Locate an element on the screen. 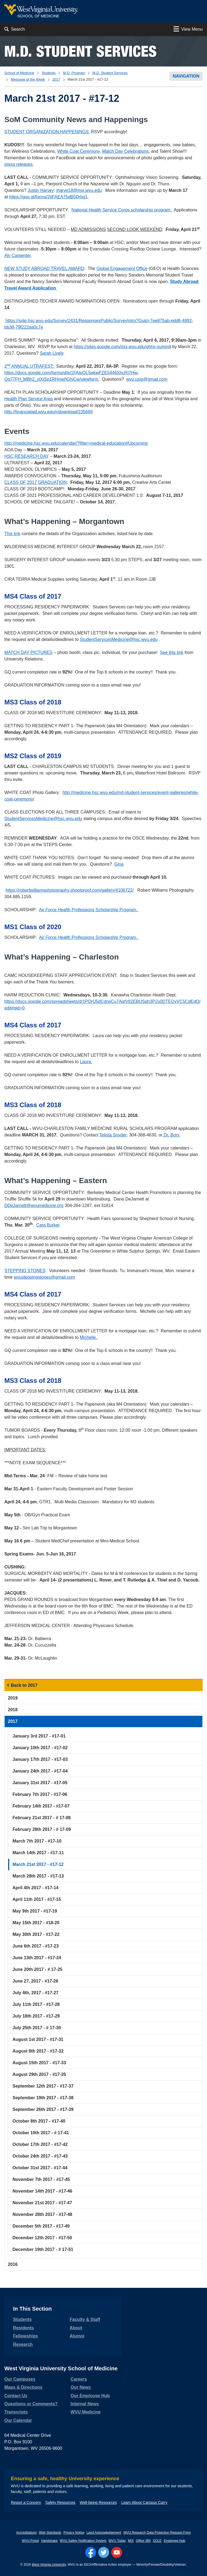 This screenshot has height=2576, width=207. October 17th 2017 - #17-42 is located at coordinates (40, 2144).